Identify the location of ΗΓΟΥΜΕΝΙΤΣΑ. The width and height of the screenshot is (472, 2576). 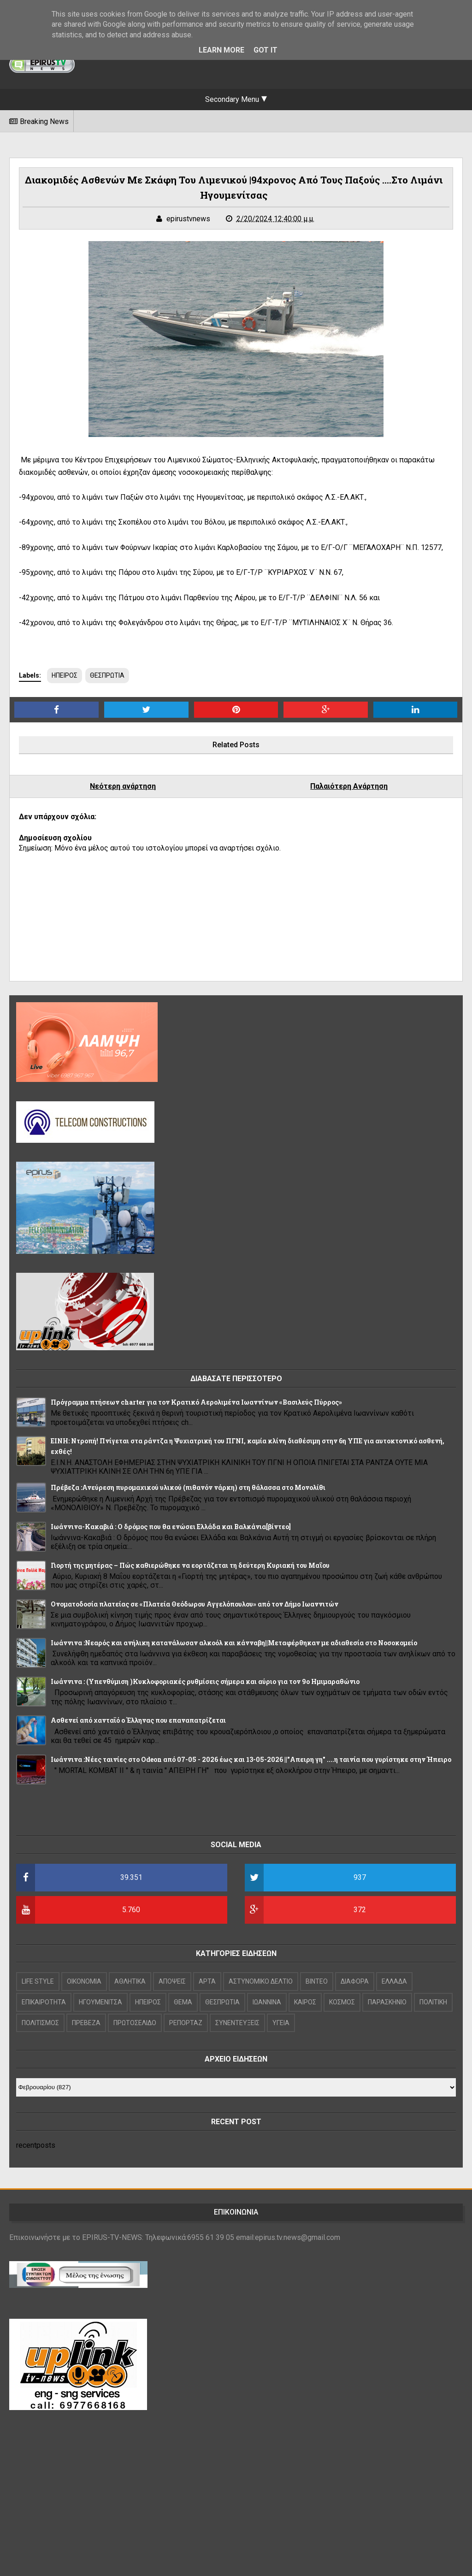
(100, 2002).